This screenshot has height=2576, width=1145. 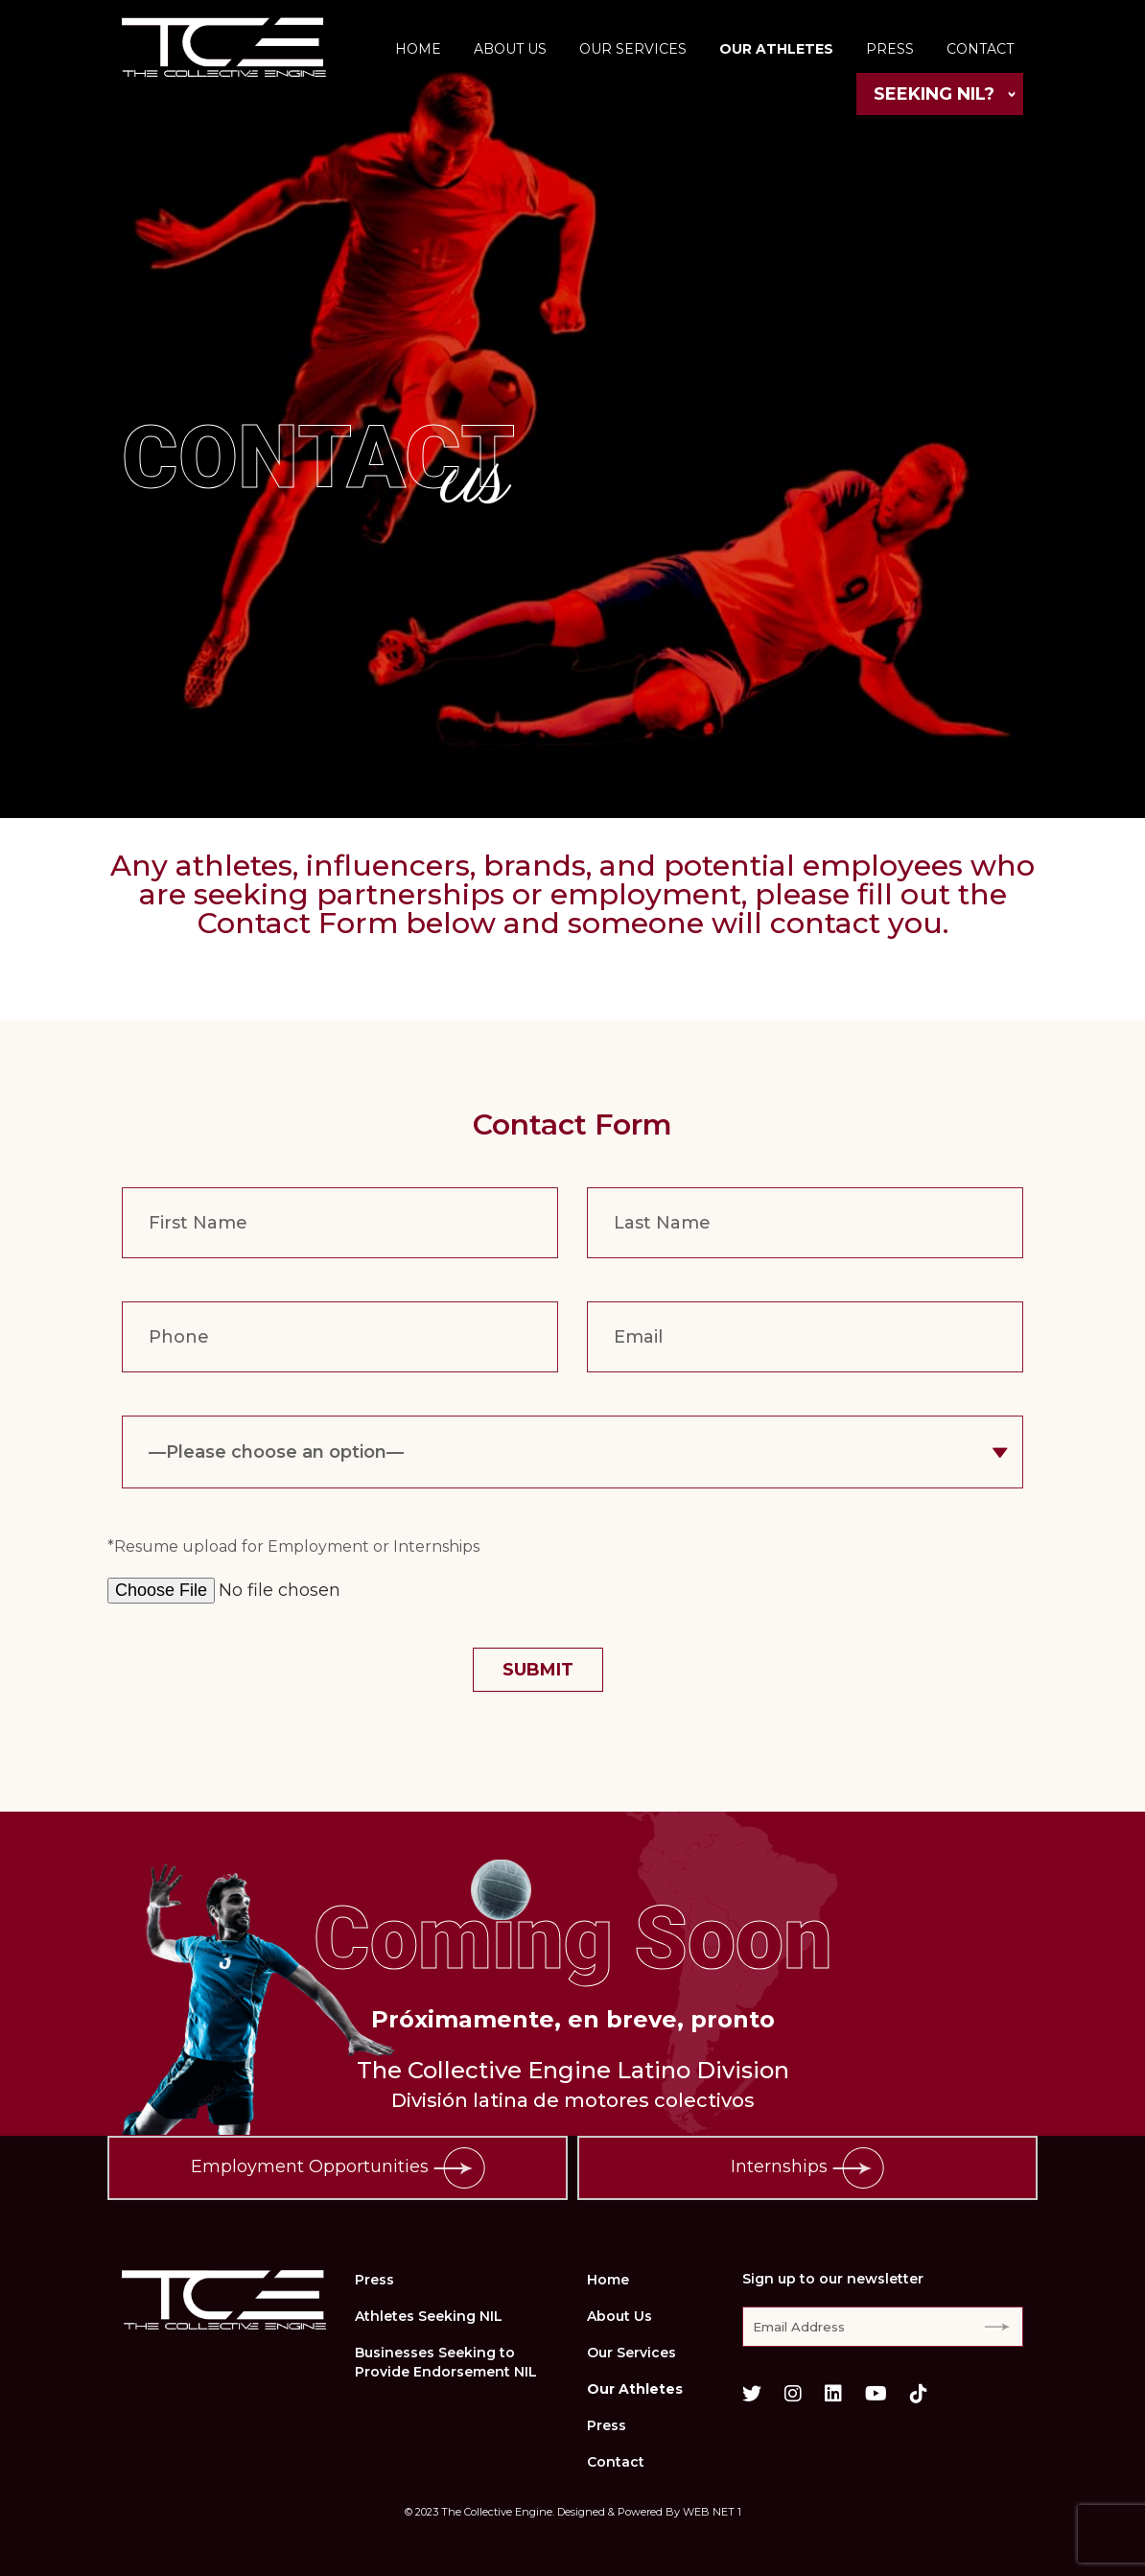 I want to click on Athletes Seeking NIL, so click(x=428, y=2316).